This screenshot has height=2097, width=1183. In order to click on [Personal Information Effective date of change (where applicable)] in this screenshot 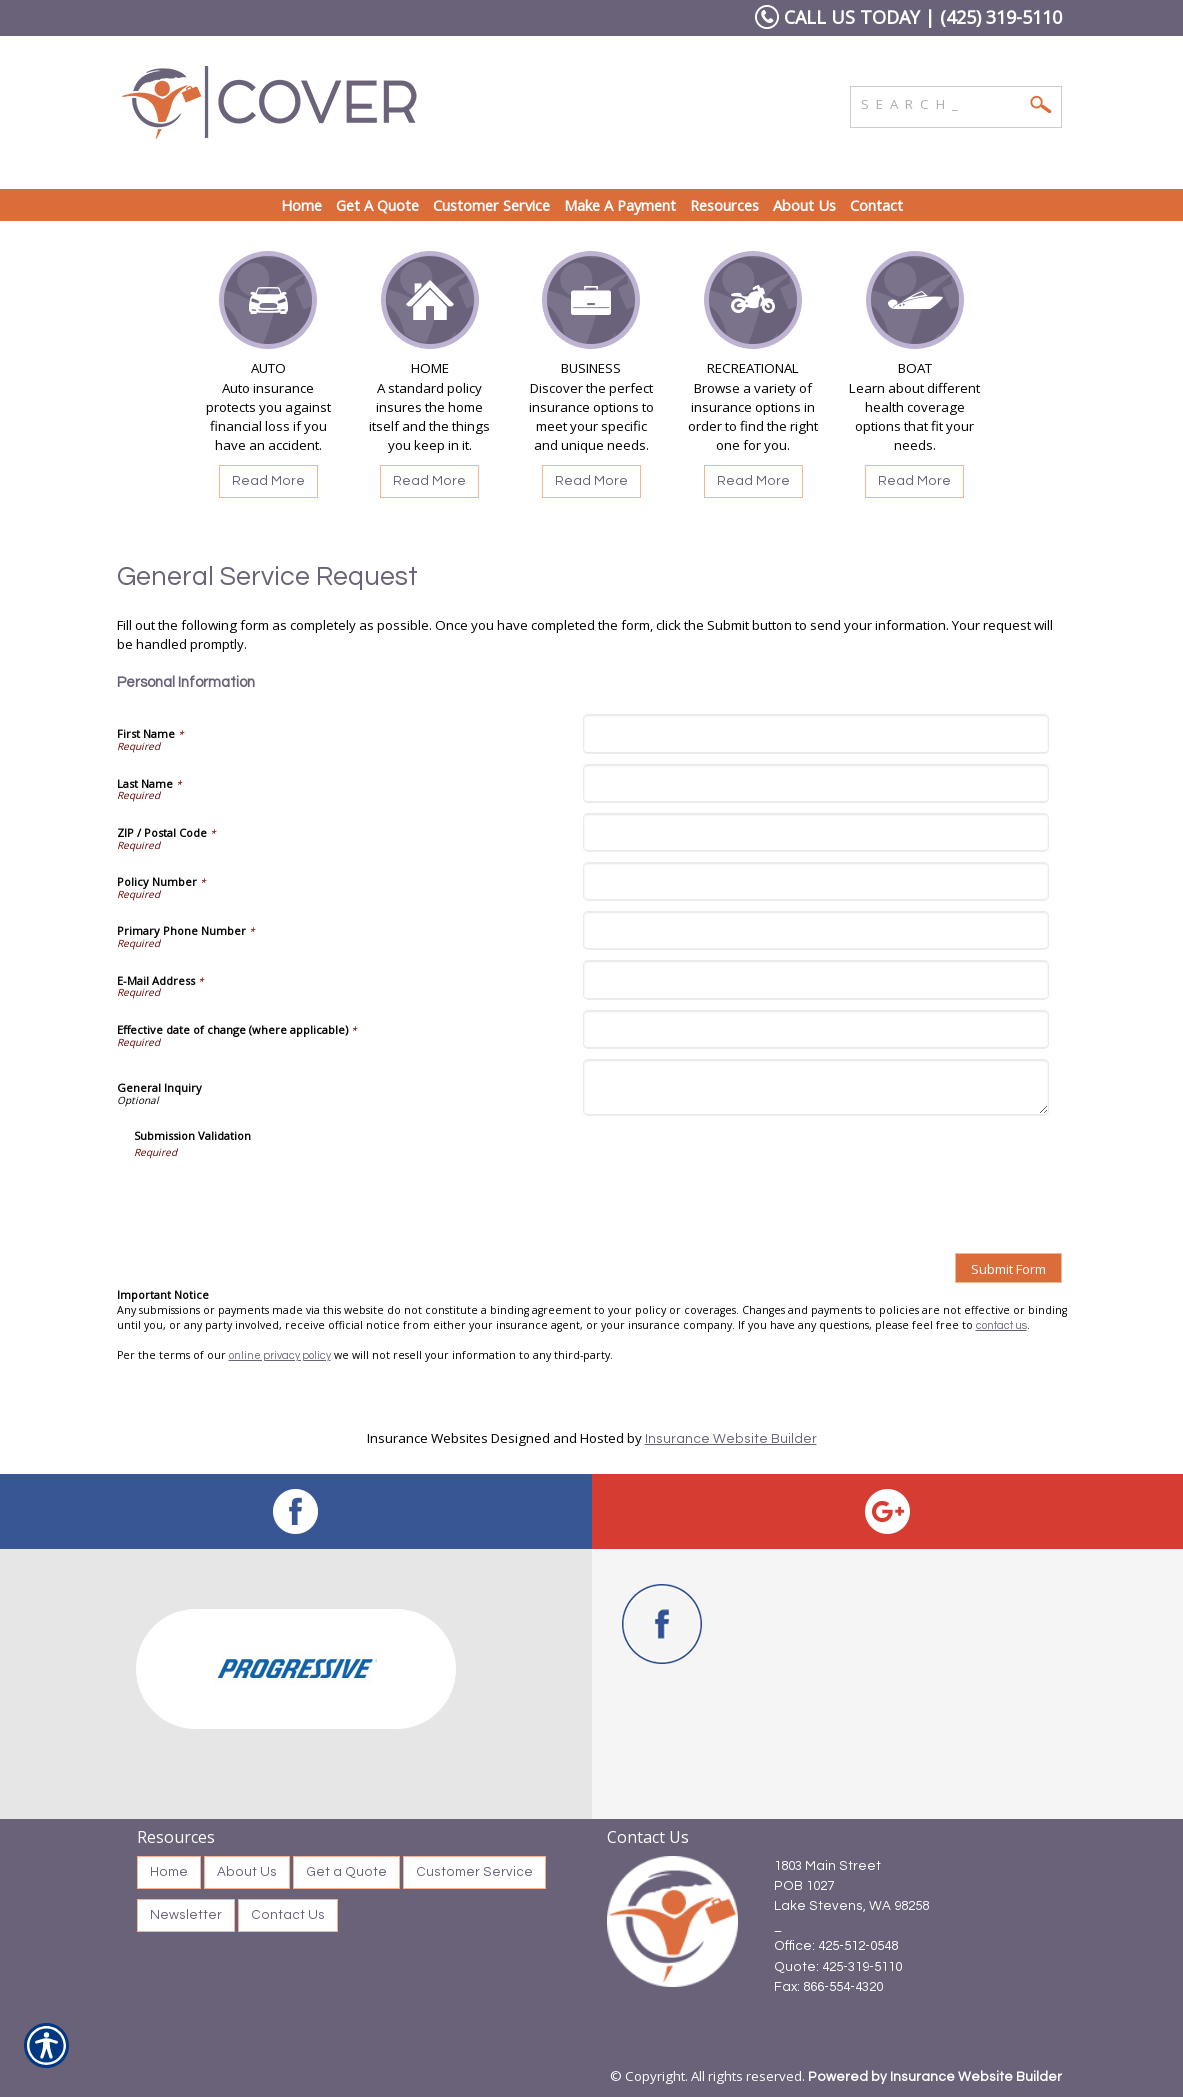, I will do `click(816, 1029)`.